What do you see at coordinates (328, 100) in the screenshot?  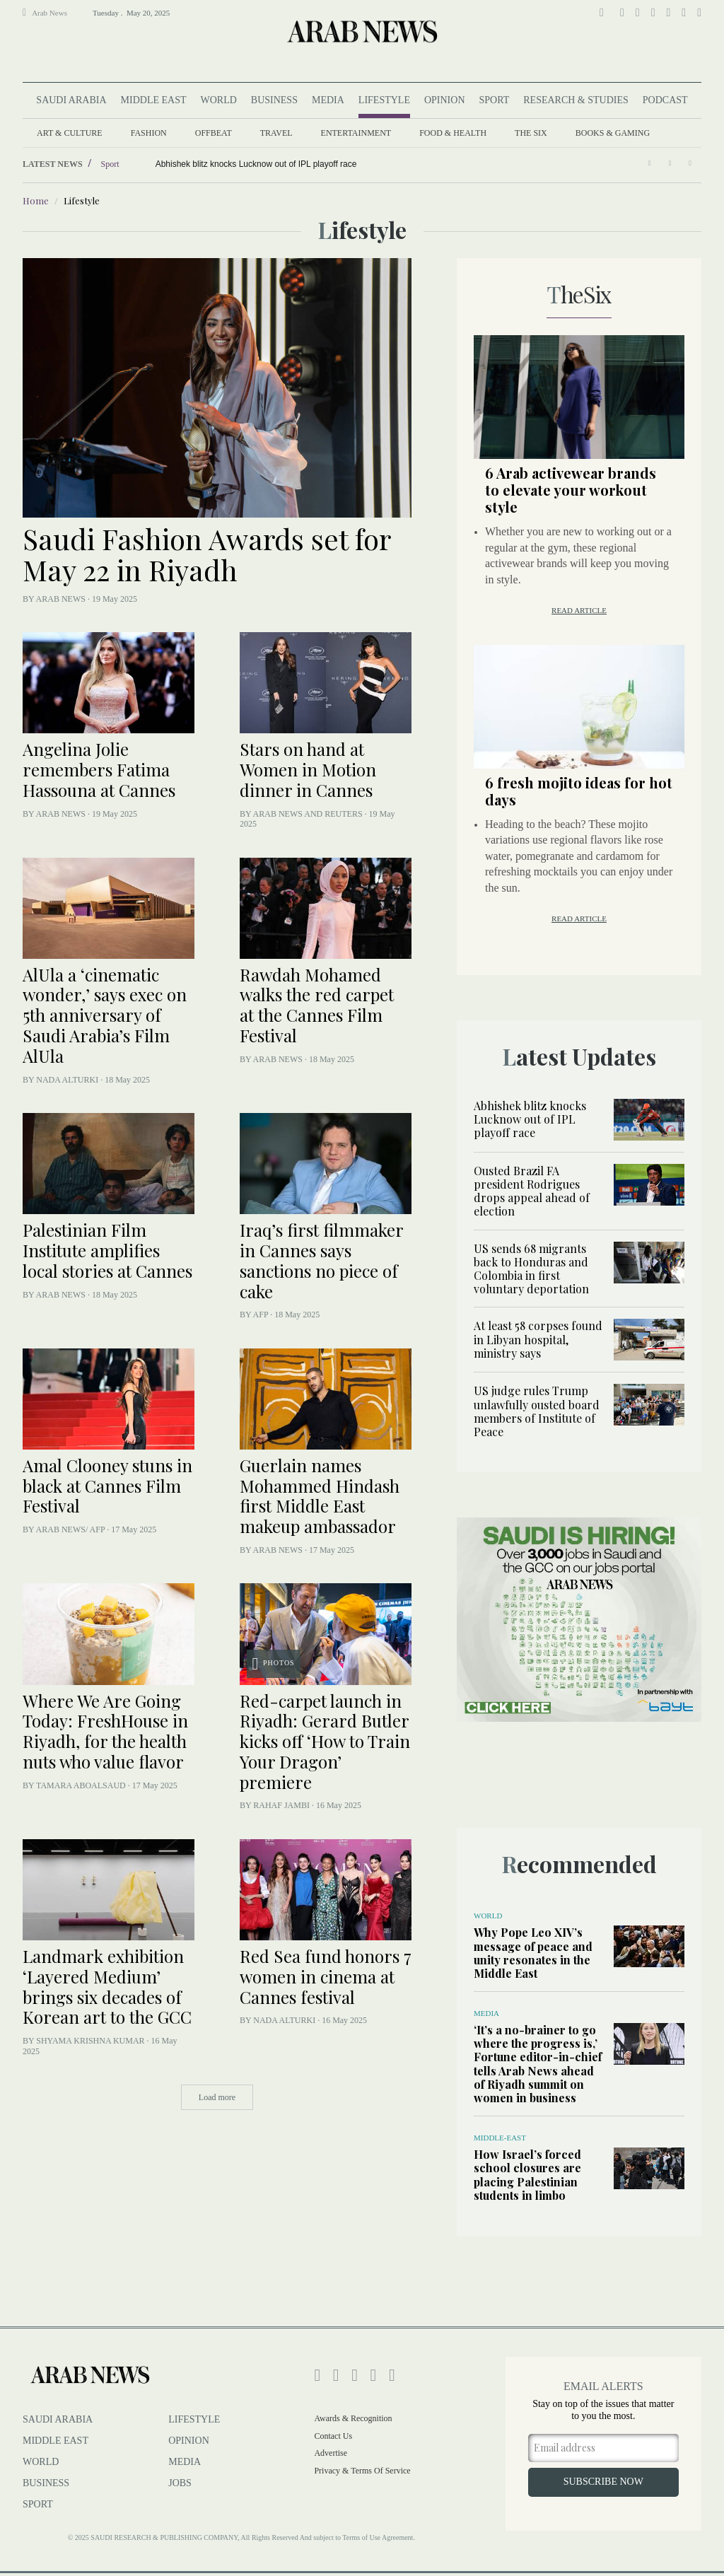 I see `Media` at bounding box center [328, 100].